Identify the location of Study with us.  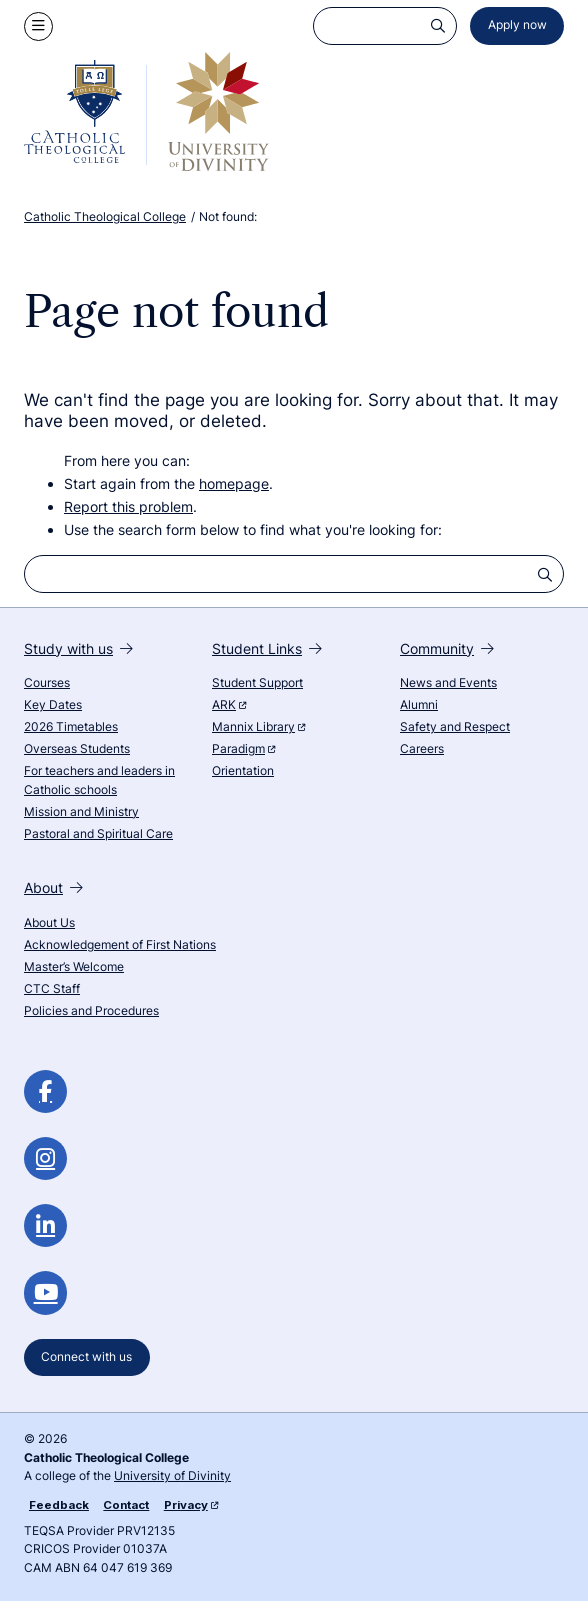
(78, 648).